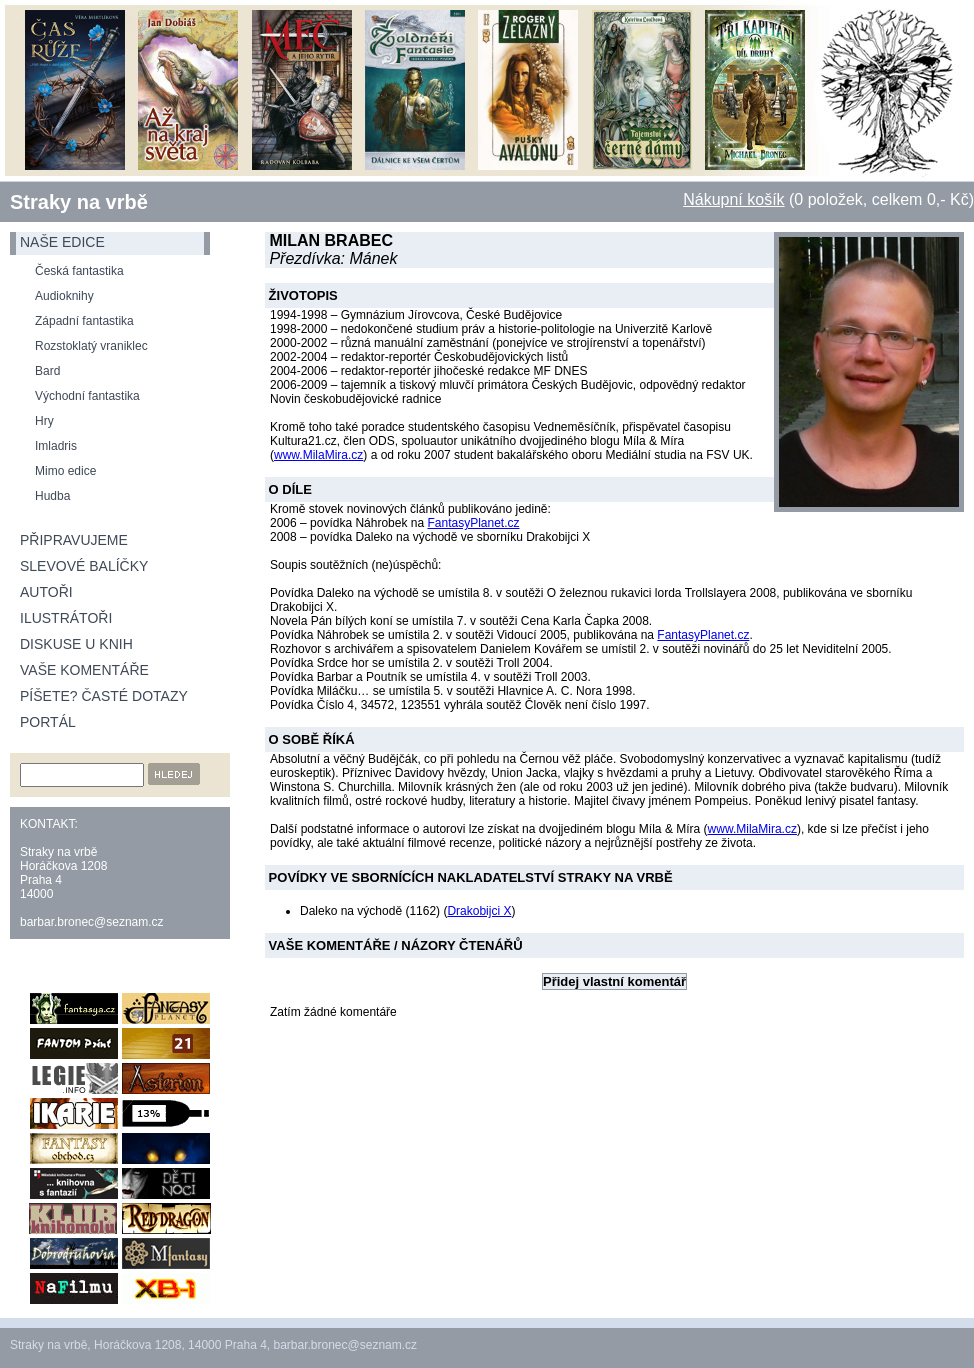  I want to click on Západní fantastika, so click(84, 321).